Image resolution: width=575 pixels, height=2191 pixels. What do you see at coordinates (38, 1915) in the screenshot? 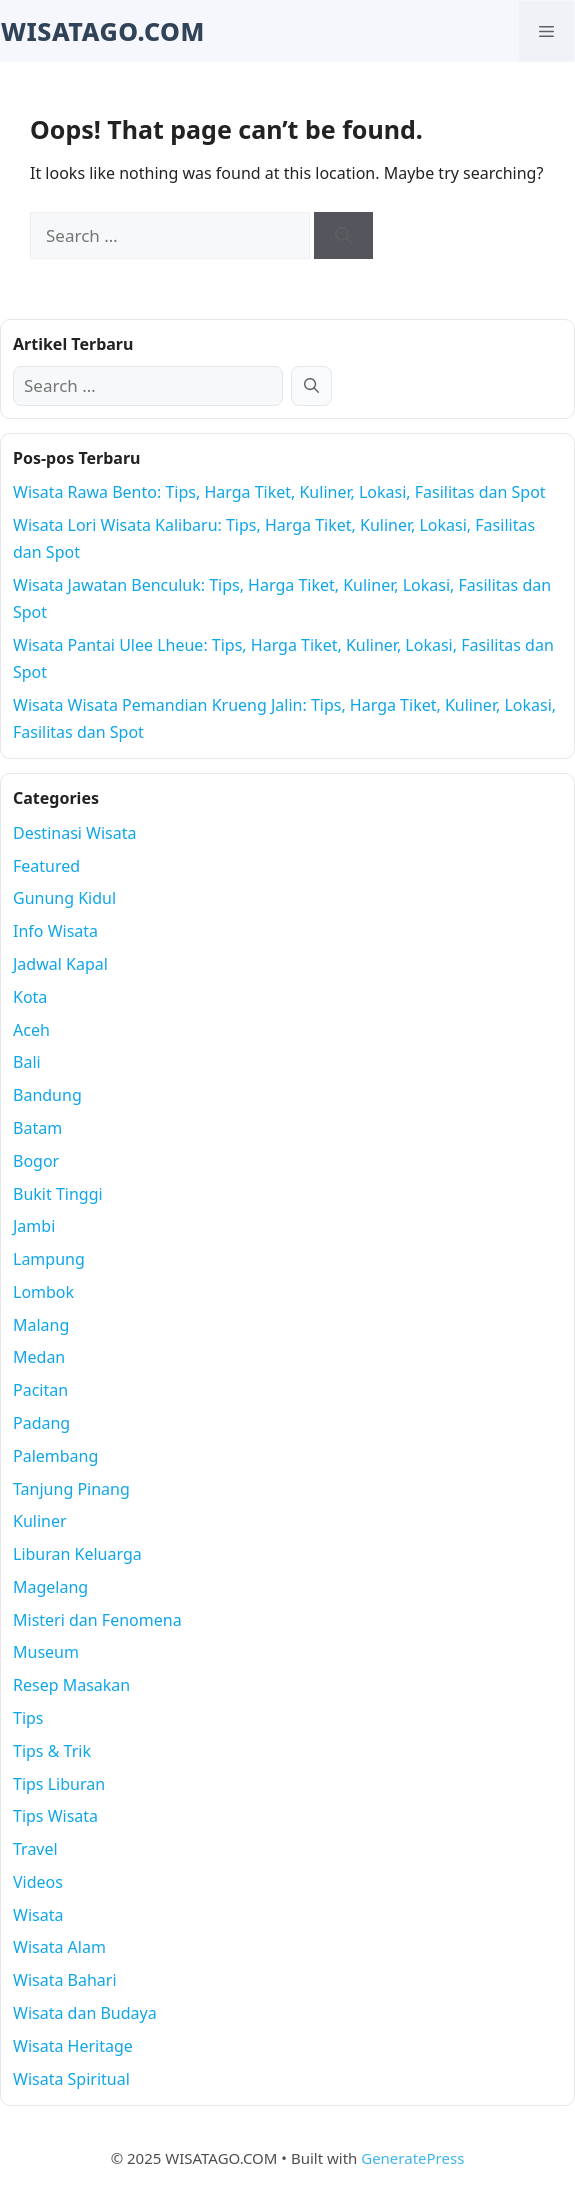
I see `Wisata` at bounding box center [38, 1915].